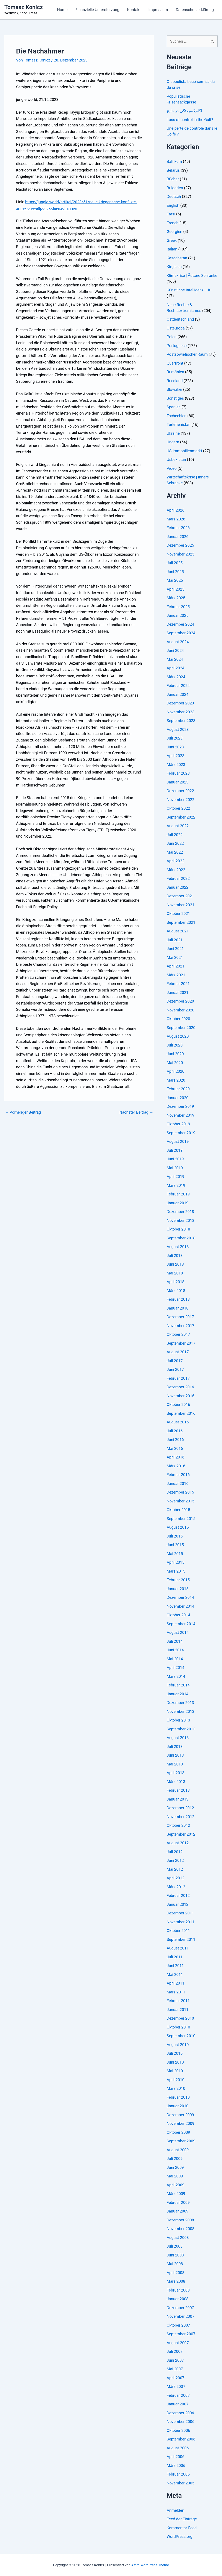 This screenshot has width=222, height=2576. What do you see at coordinates (181, 720) in the screenshot?
I see `September 2023` at bounding box center [181, 720].